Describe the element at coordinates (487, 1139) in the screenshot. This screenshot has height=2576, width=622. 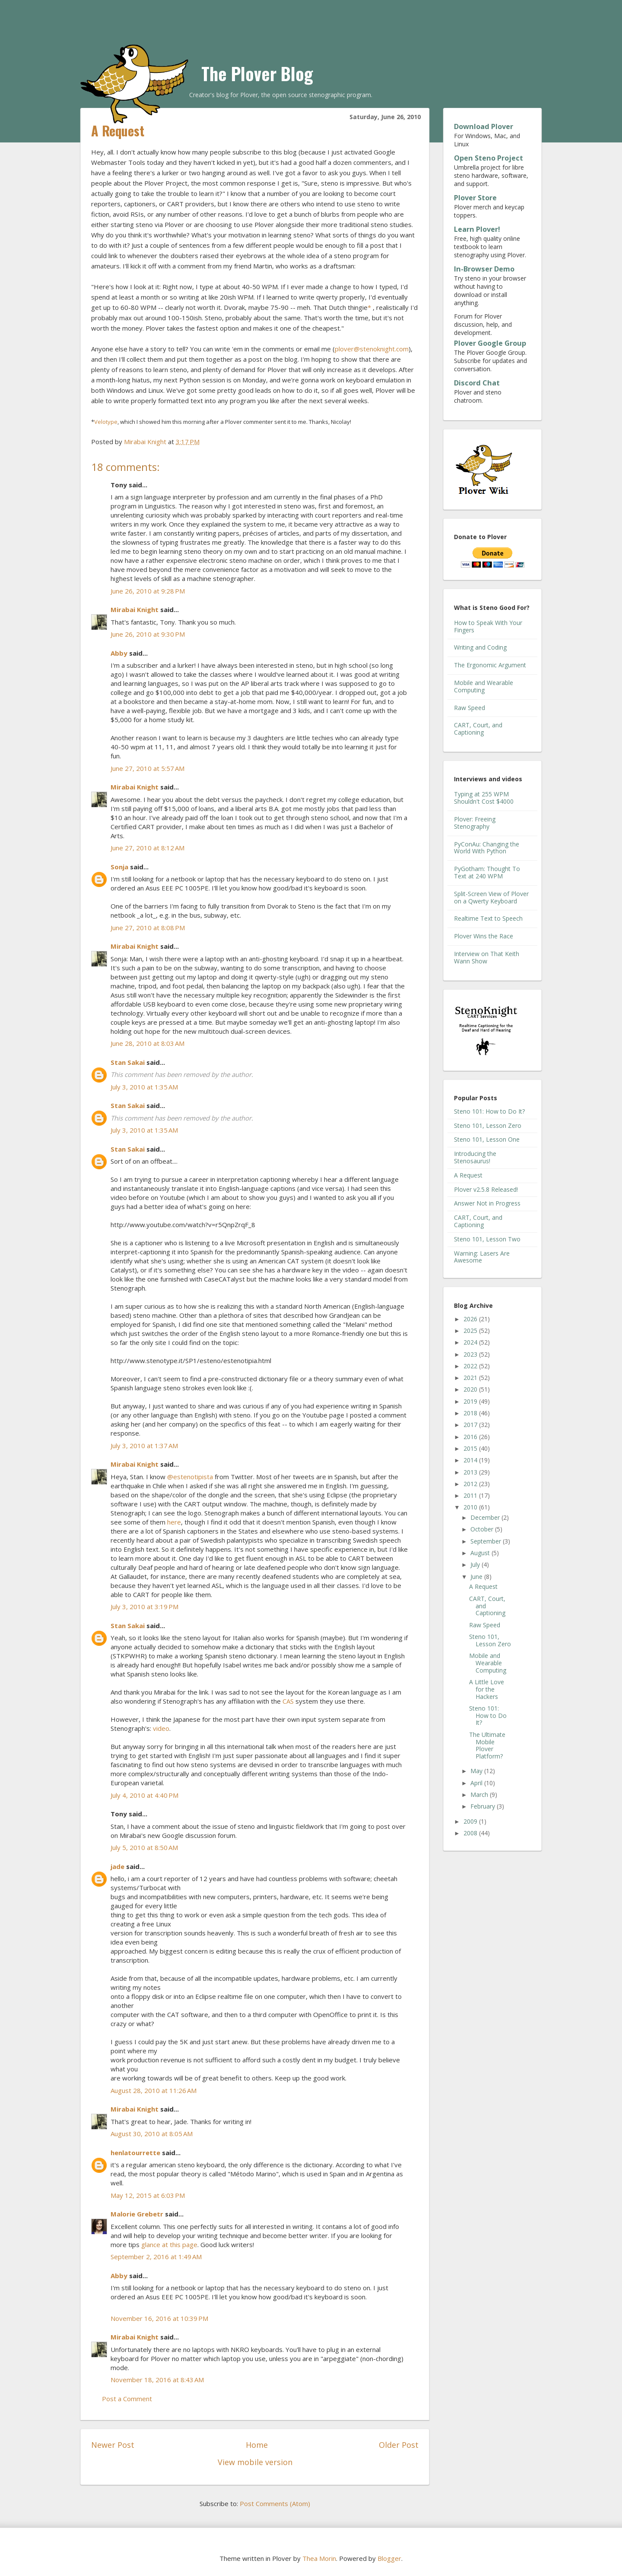
I see `Steno 101, Lesson One` at that location.